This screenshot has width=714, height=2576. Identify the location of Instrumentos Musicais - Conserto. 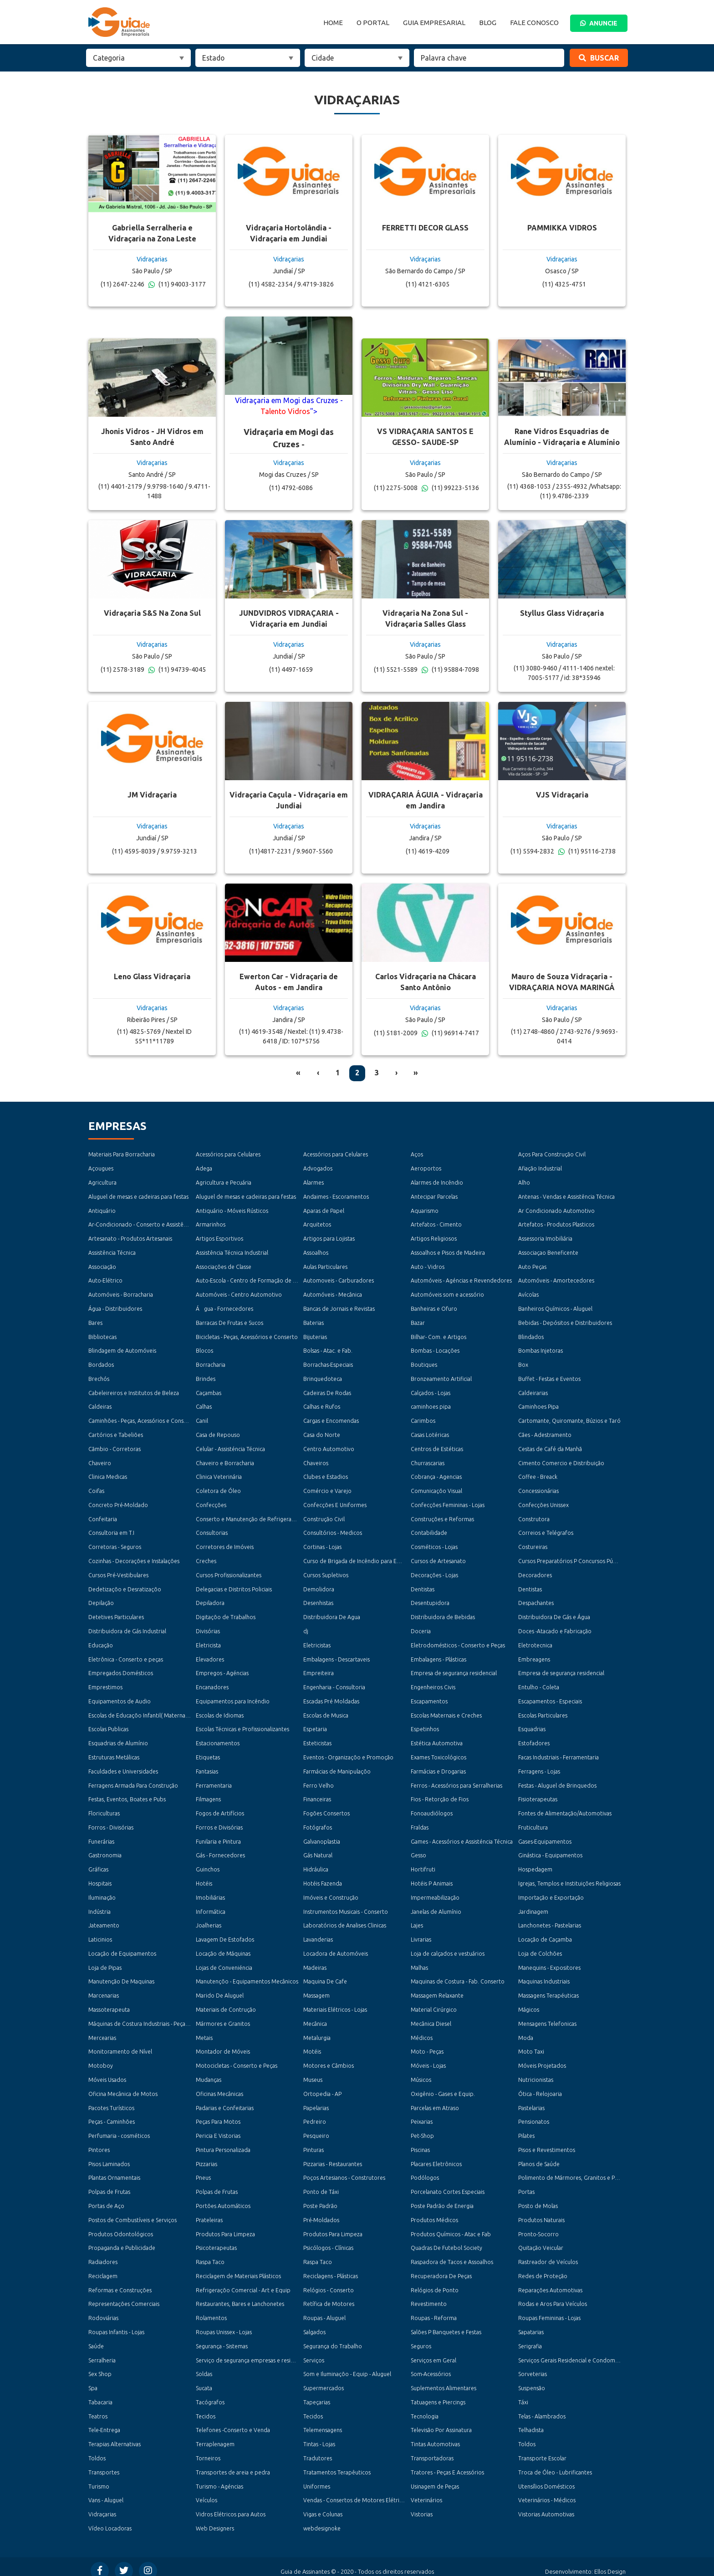
(345, 1907).